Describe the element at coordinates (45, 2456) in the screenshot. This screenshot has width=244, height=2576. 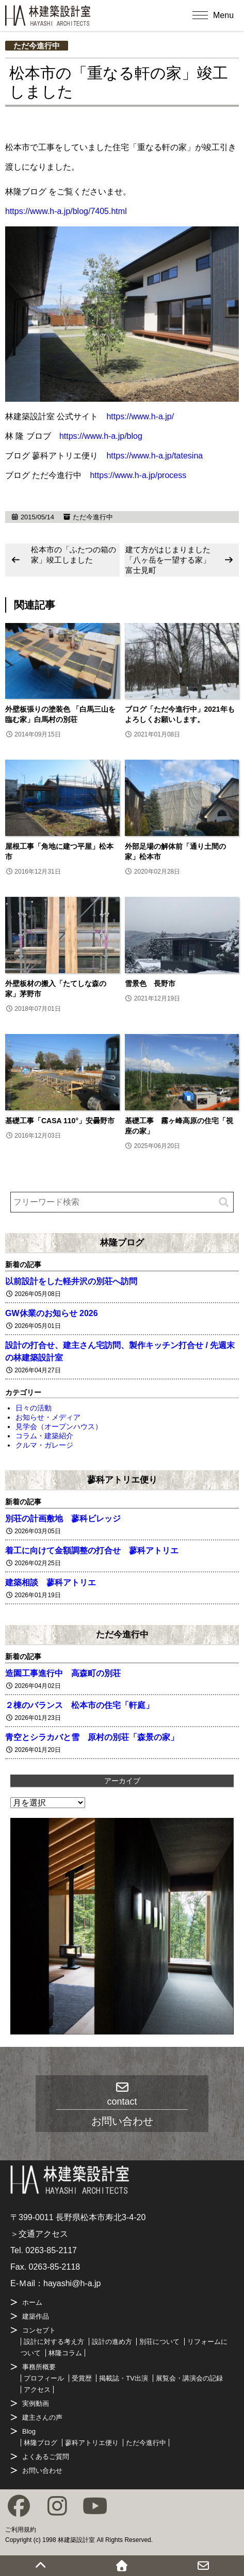
I see `よくあるご質問` at that location.